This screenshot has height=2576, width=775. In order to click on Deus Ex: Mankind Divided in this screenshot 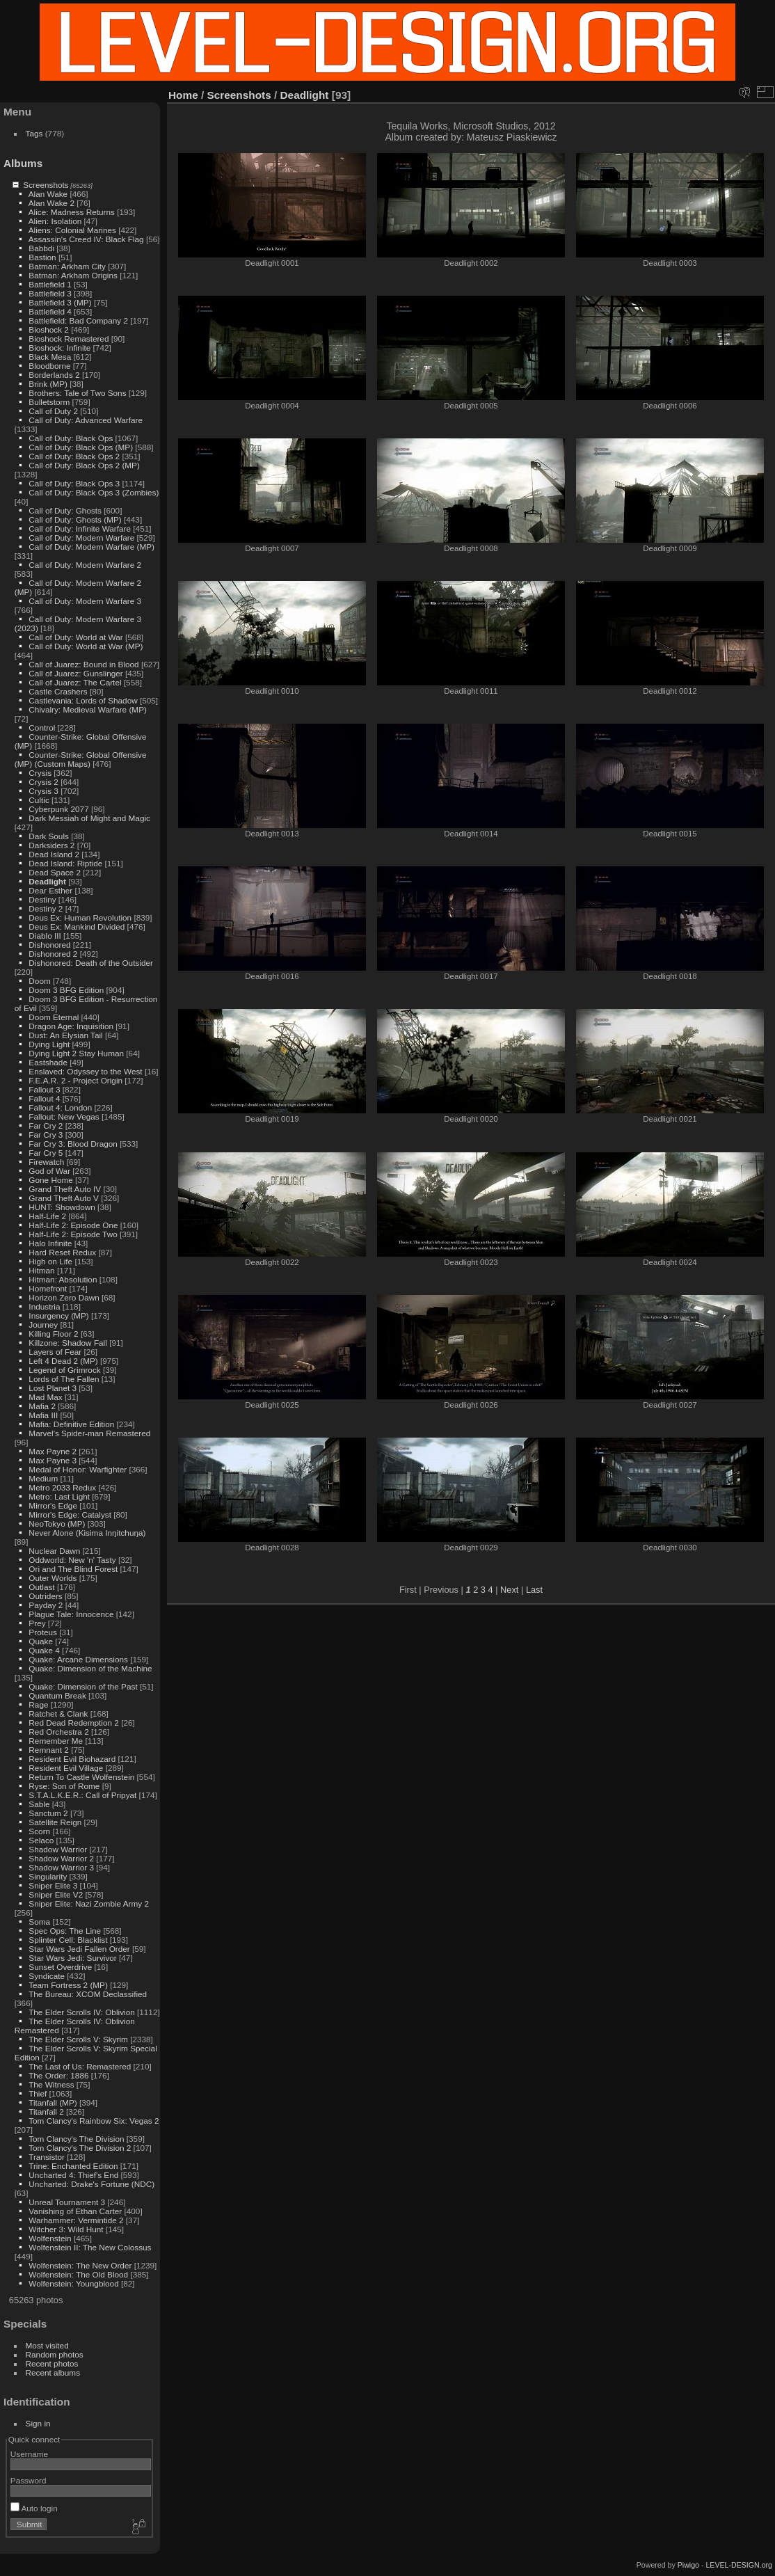, I will do `click(77, 926)`.